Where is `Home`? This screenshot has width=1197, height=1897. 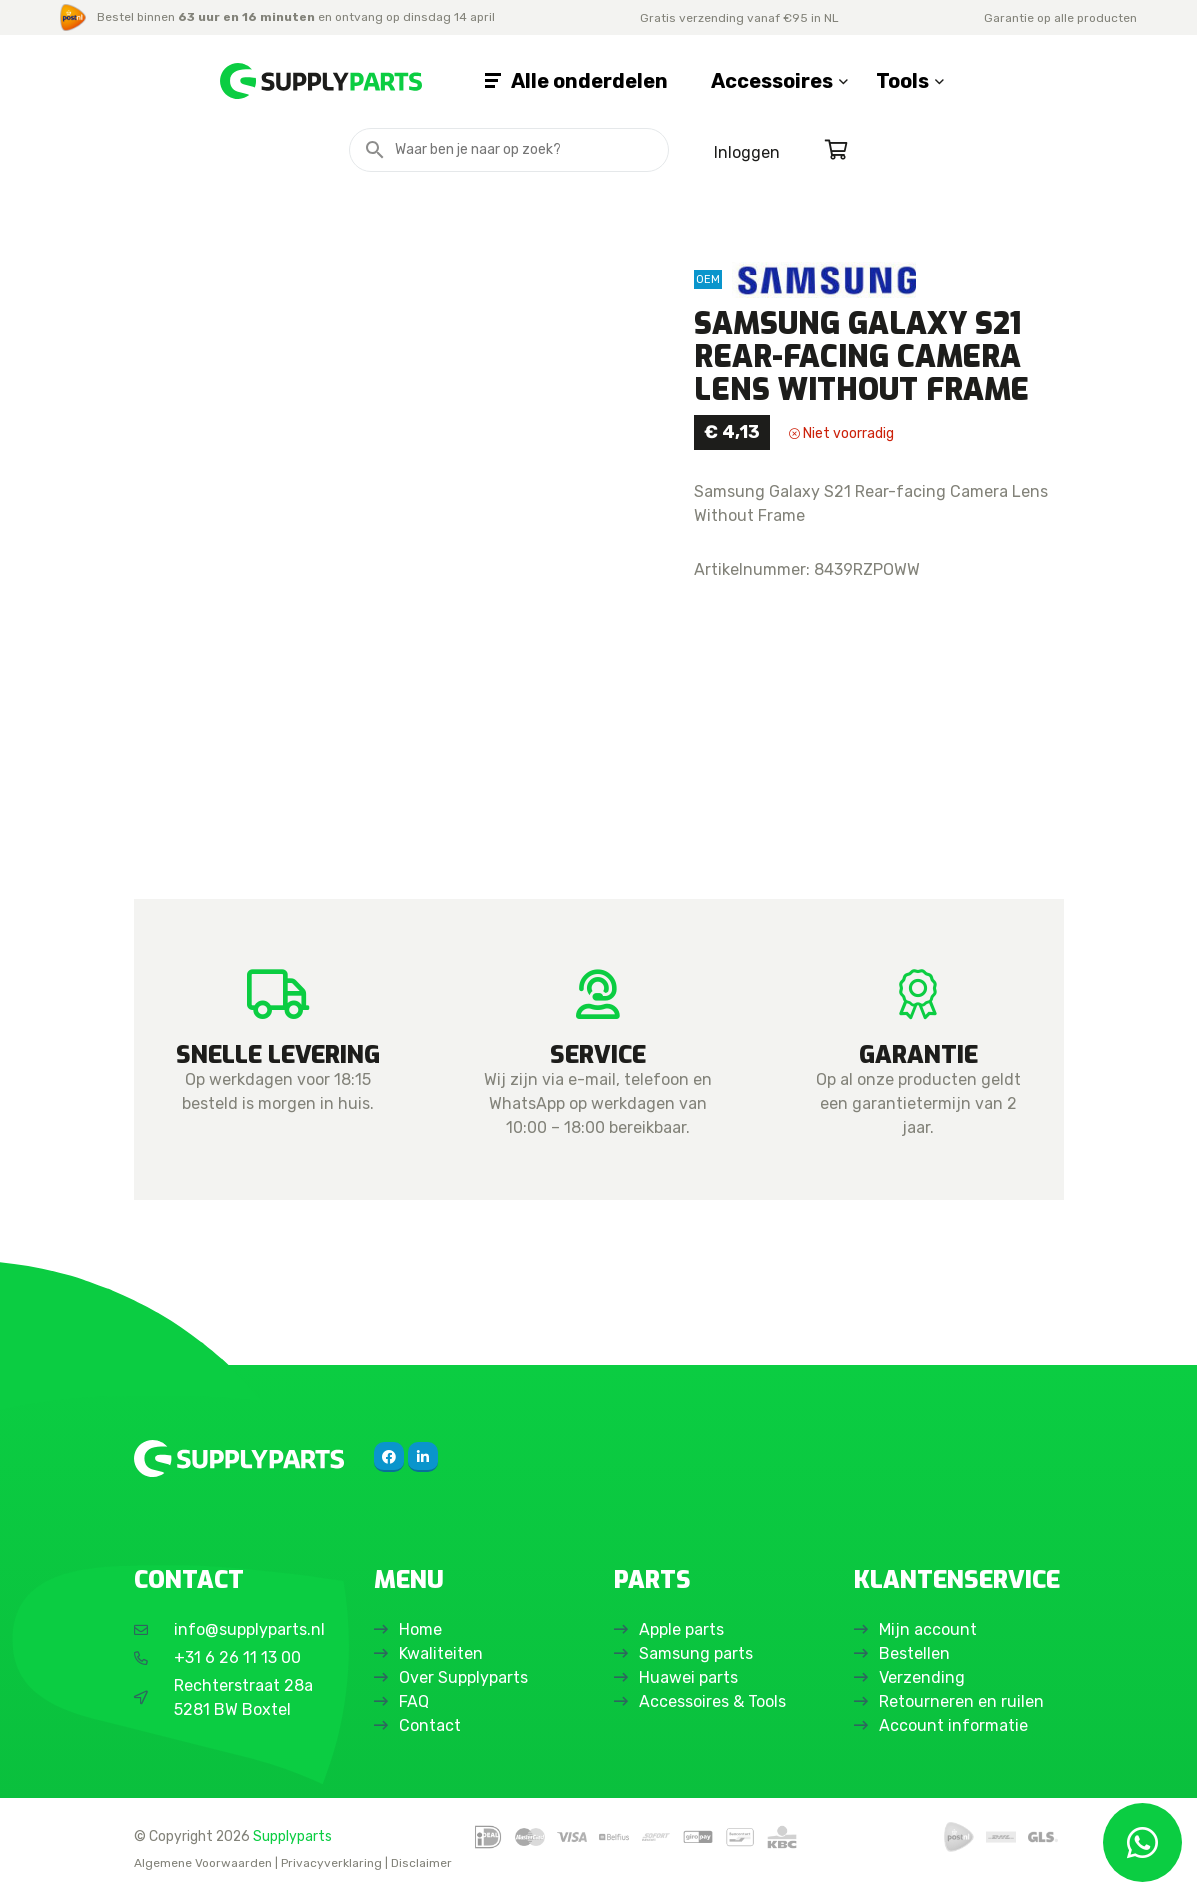 Home is located at coordinates (420, 1629).